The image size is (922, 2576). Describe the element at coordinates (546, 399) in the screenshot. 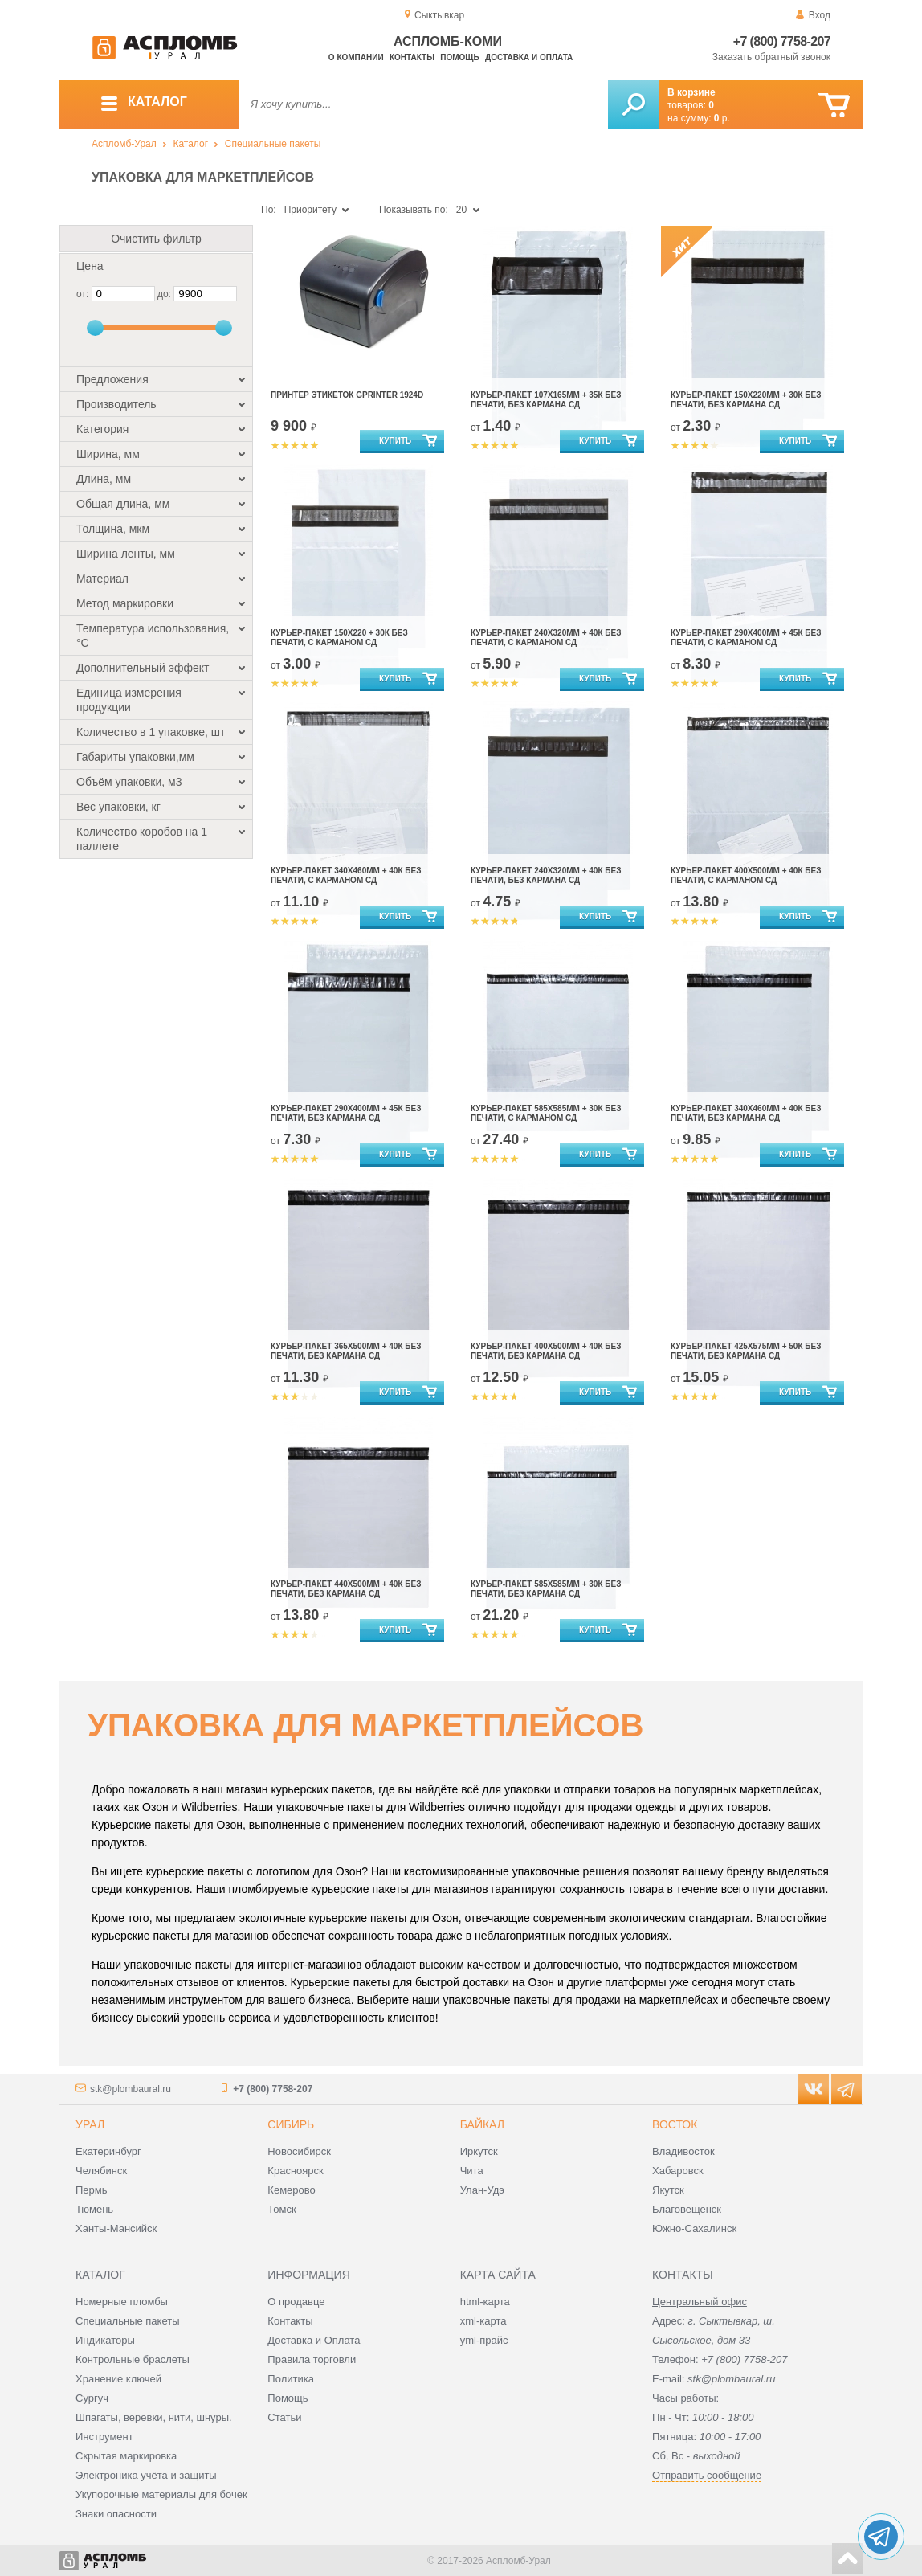

I see `Курьер-пакет 107х165мм + 35к без печати, без кармана сд` at that location.